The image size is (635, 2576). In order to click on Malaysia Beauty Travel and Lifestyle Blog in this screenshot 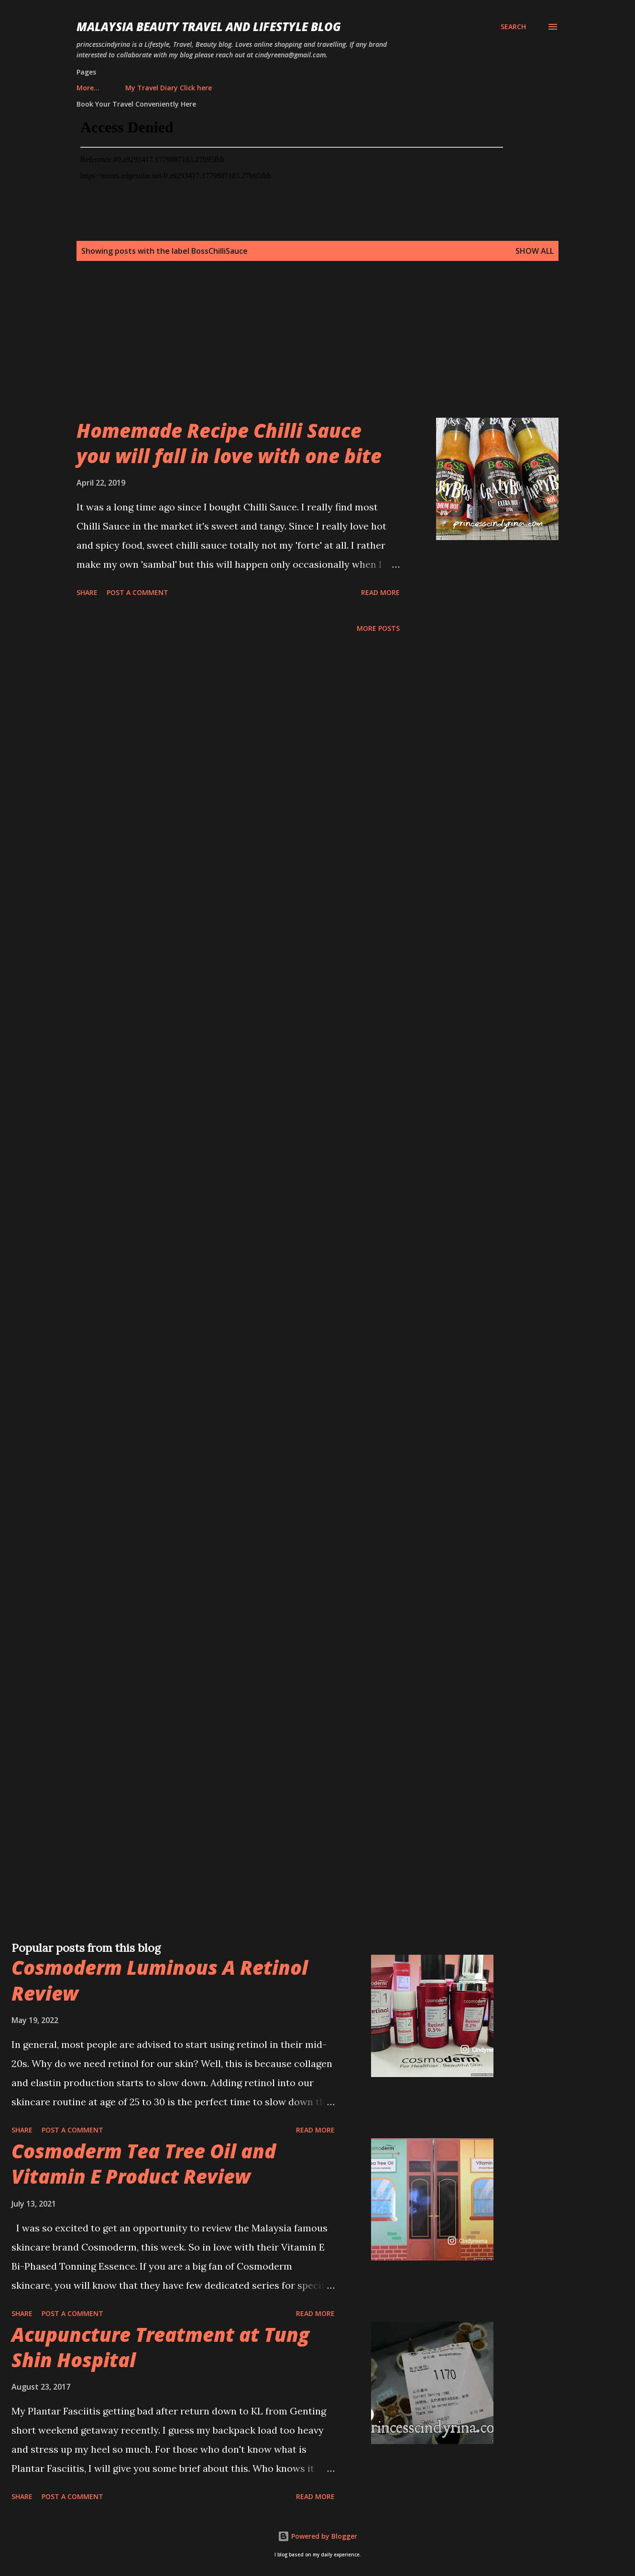, I will do `click(209, 26)`.